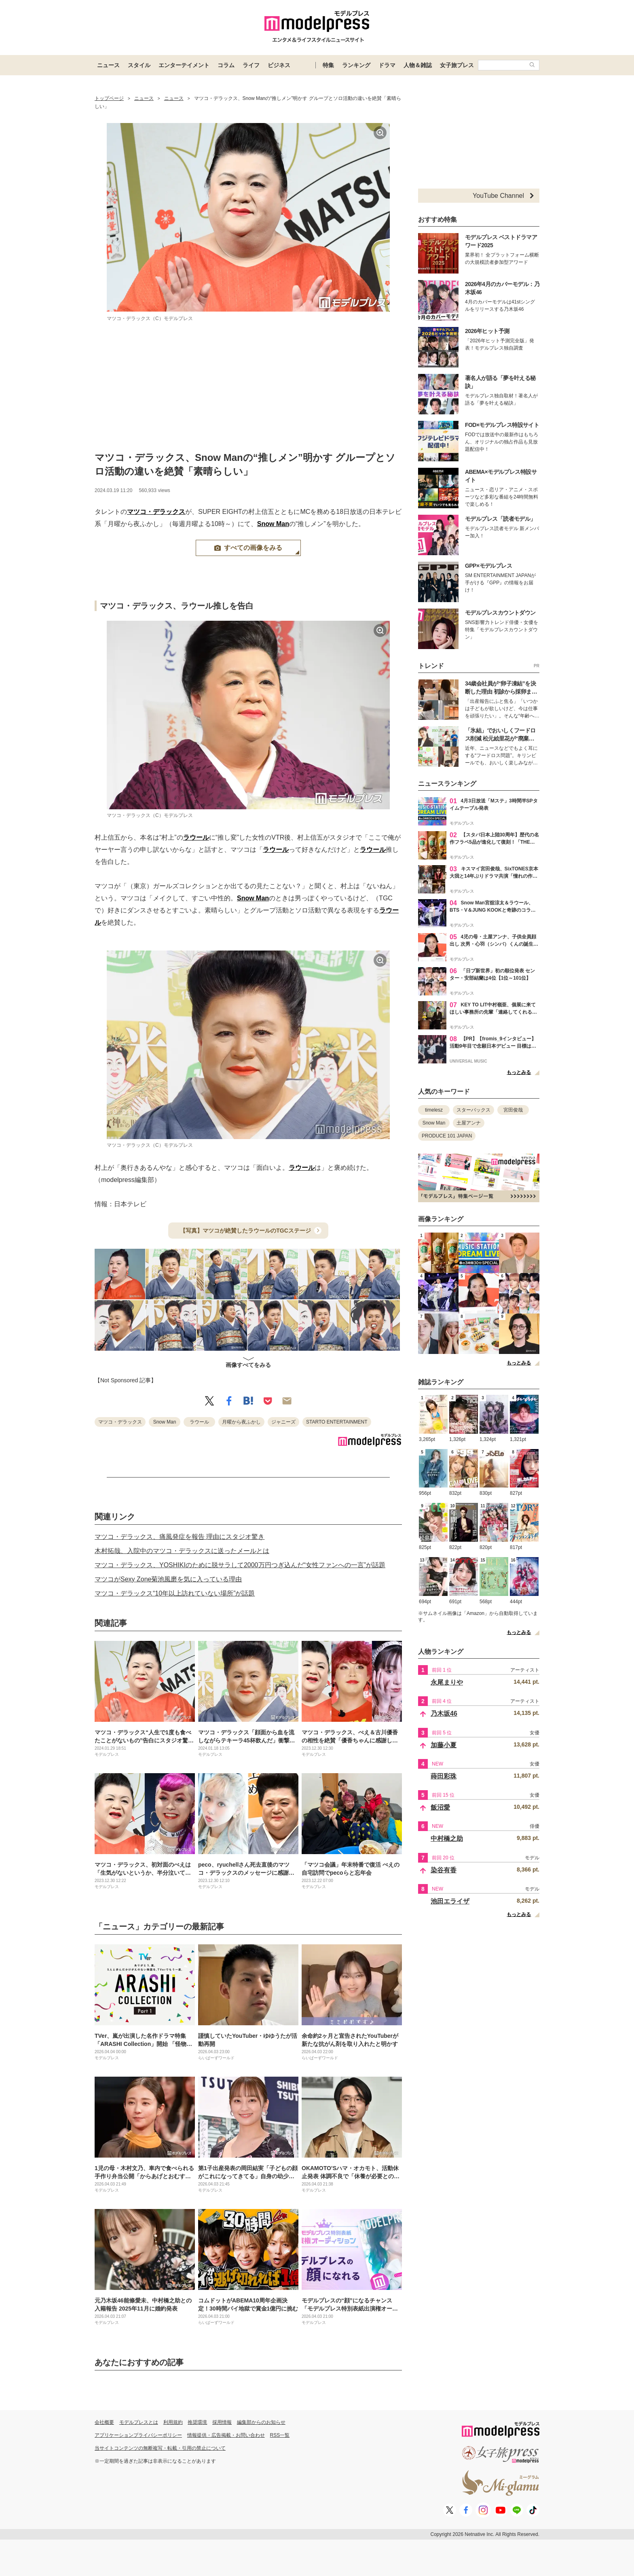 This screenshot has height=2576, width=634. What do you see at coordinates (440, 1807) in the screenshot?
I see `飯沼愛` at bounding box center [440, 1807].